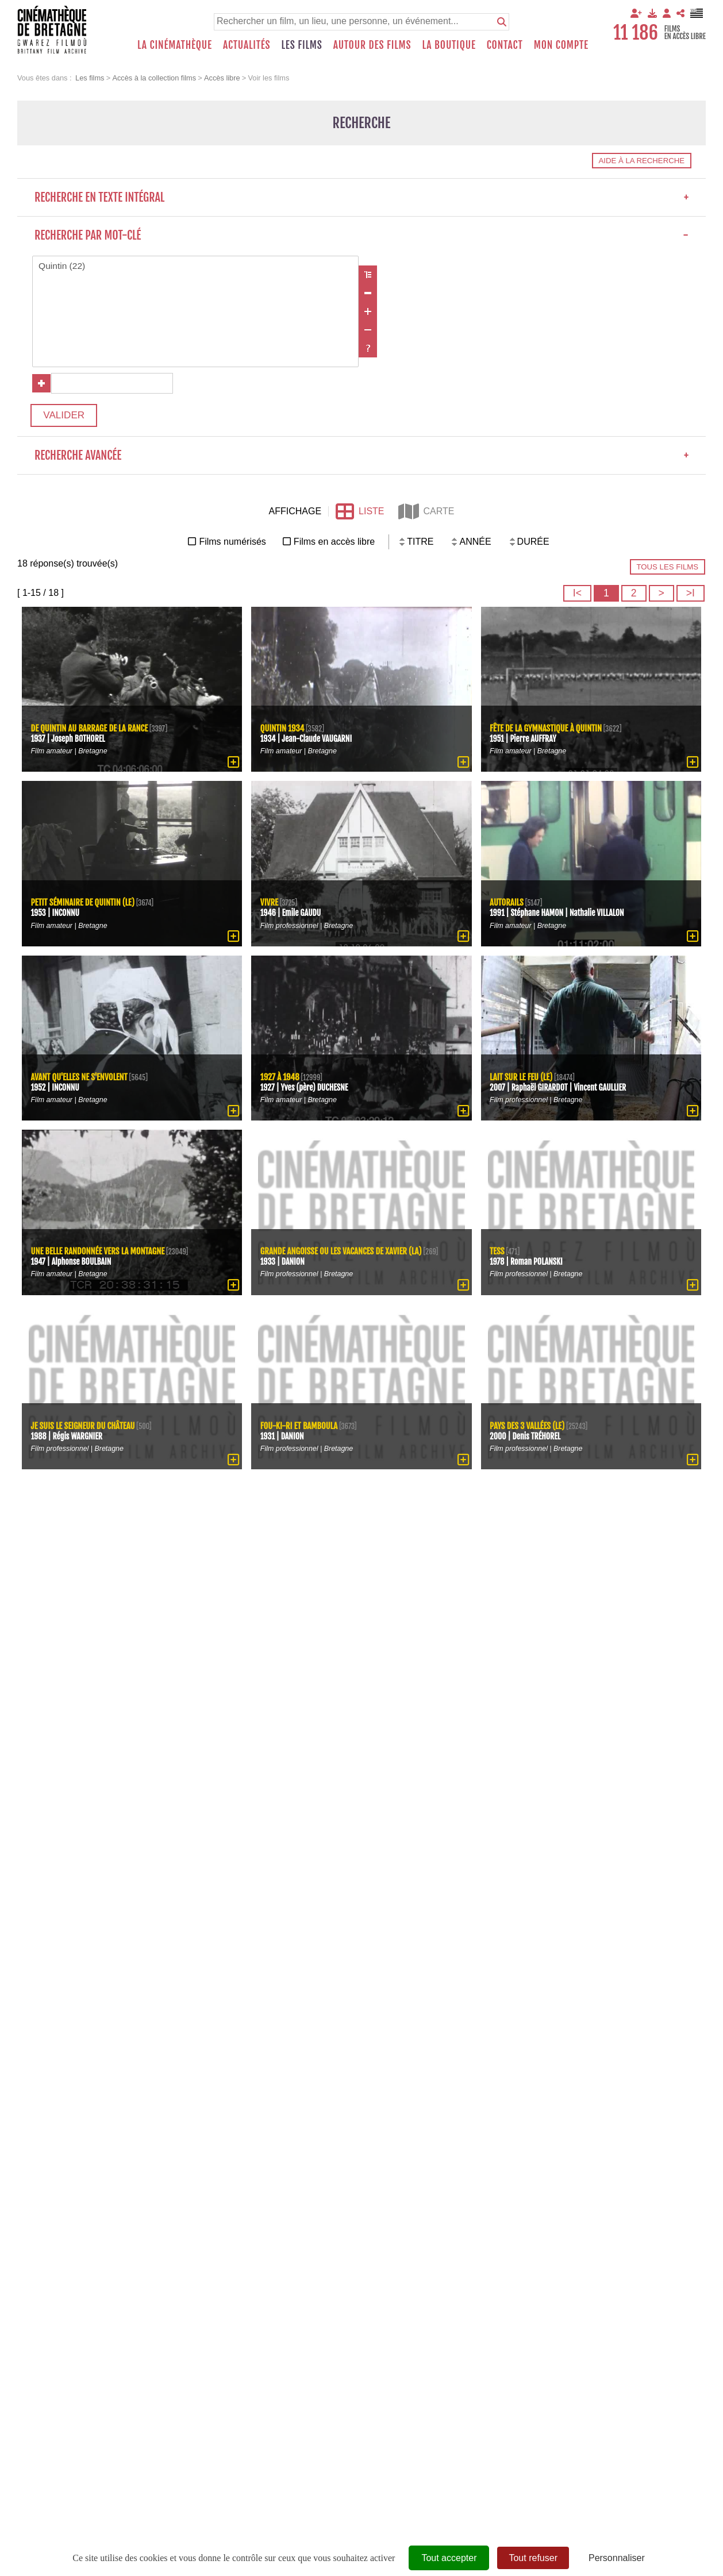 The image size is (723, 2576). What do you see at coordinates (561, 44) in the screenshot?
I see `Mon compte` at bounding box center [561, 44].